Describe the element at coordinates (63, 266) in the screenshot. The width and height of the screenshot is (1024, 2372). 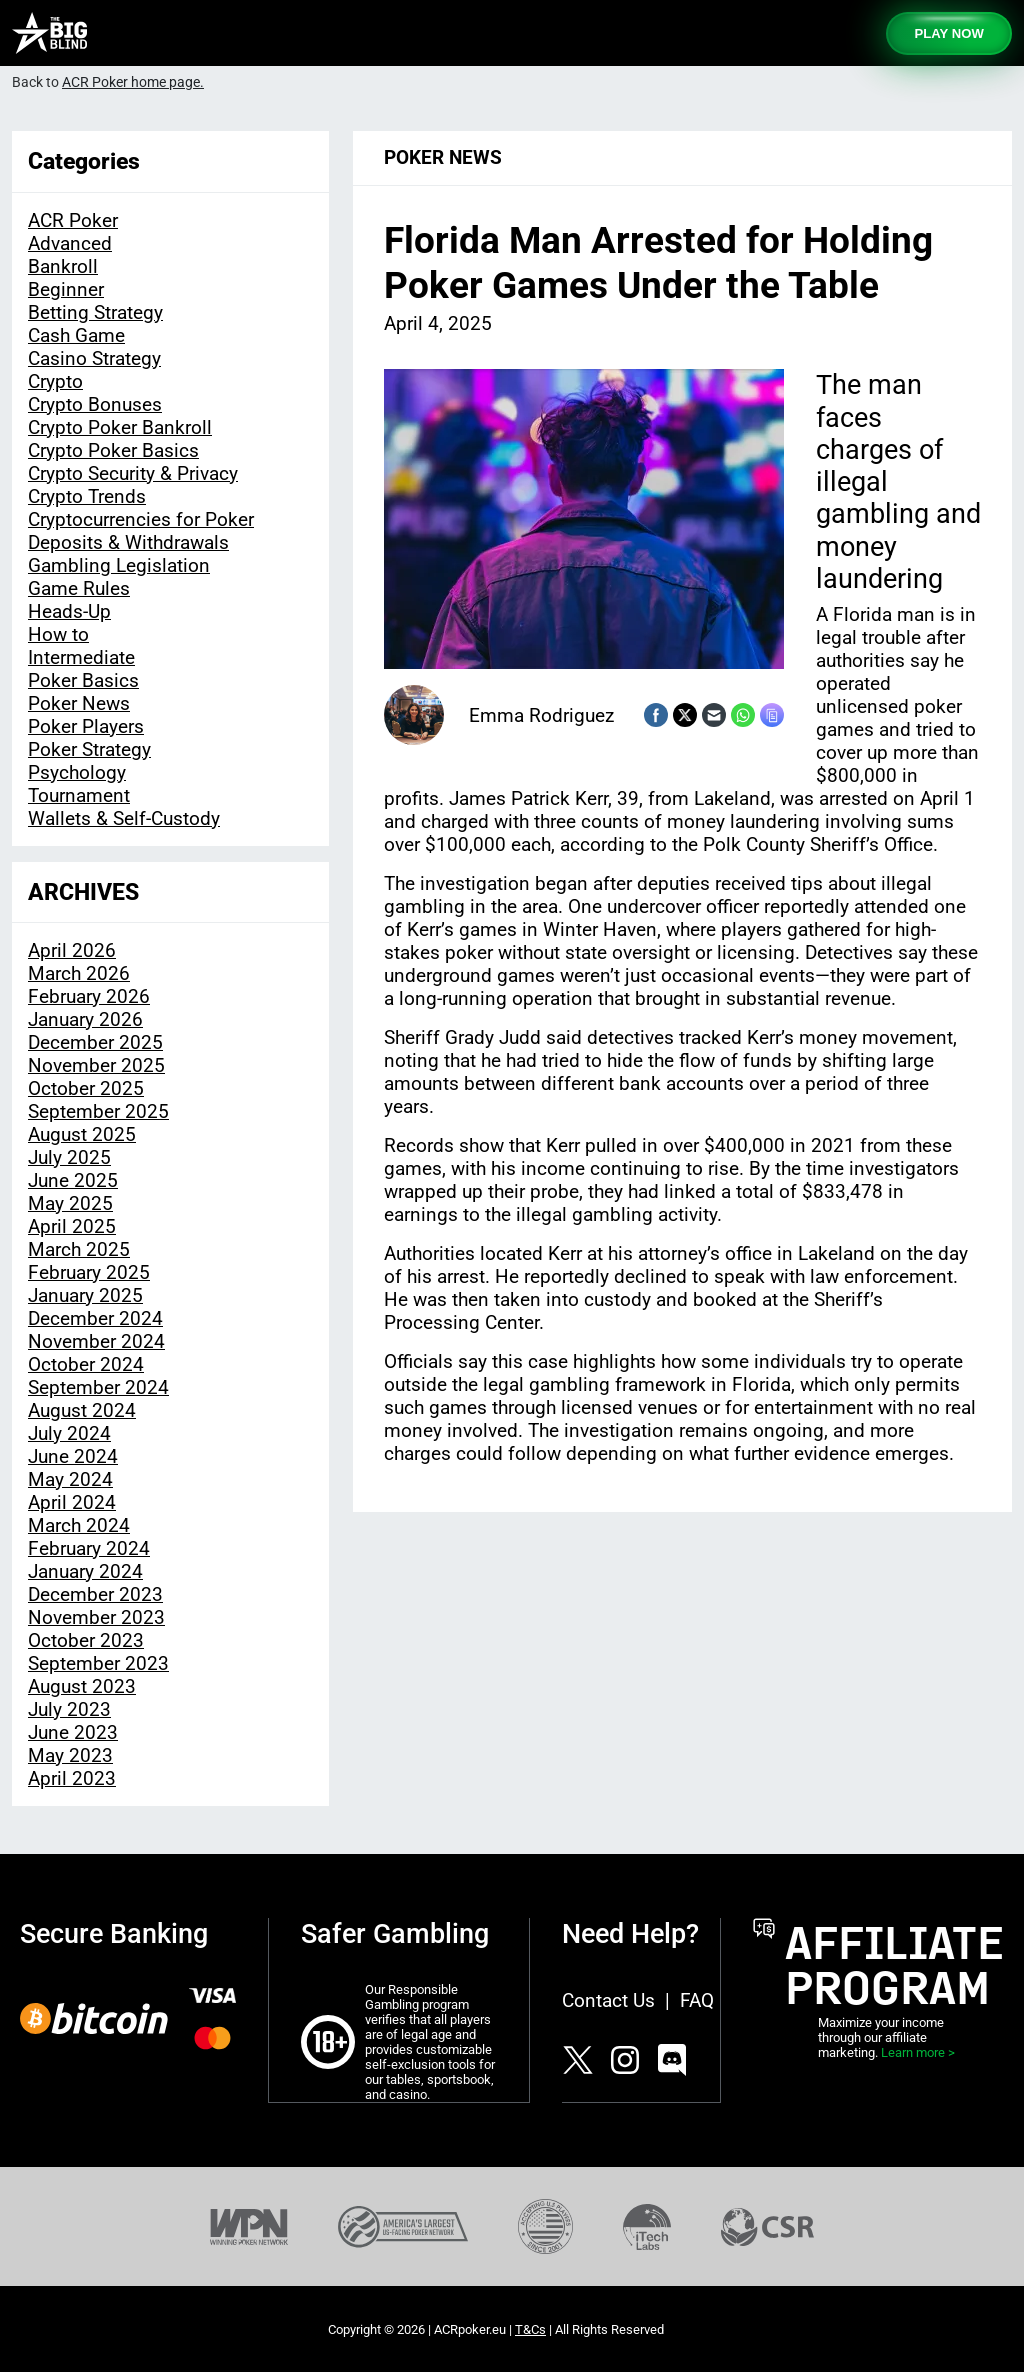
I see `Bankroll` at that location.